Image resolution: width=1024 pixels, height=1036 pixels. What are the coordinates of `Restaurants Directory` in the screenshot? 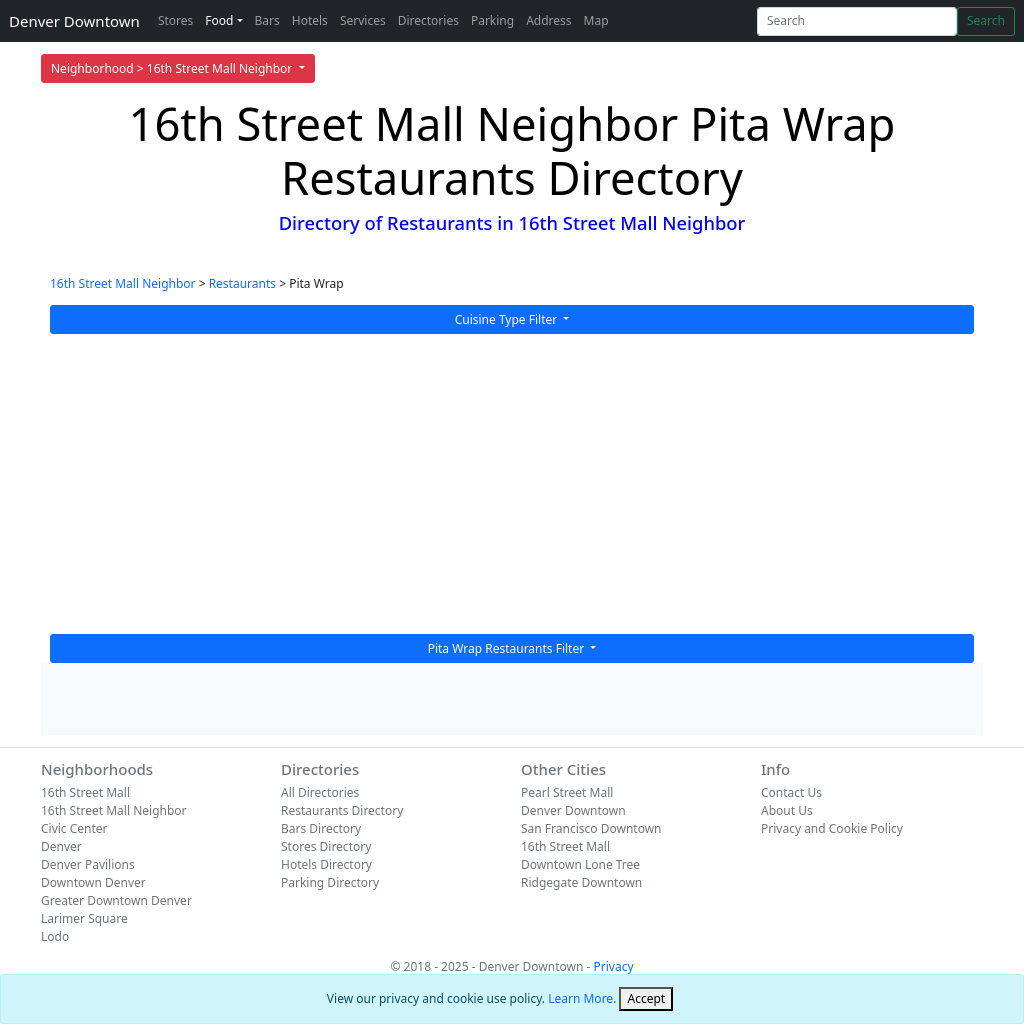 It's located at (342, 810).